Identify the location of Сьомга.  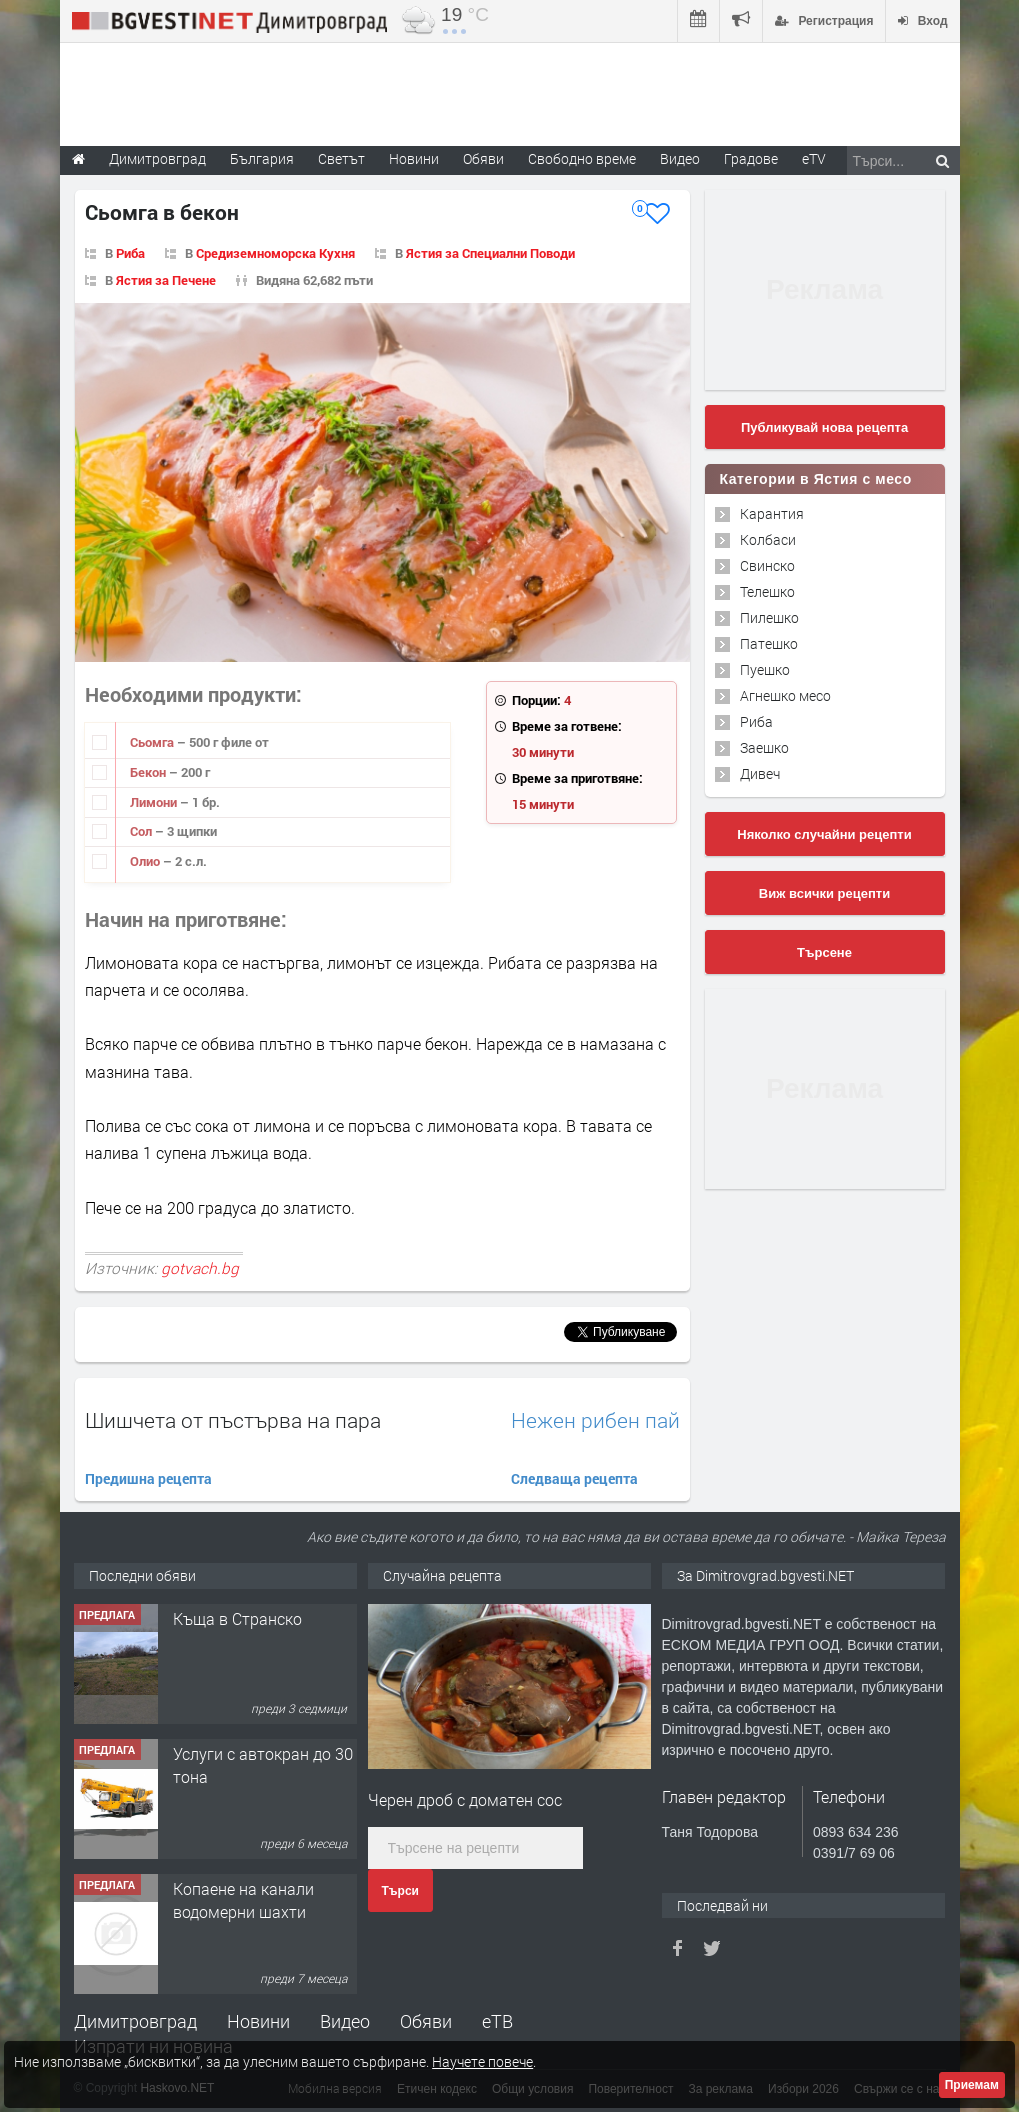
(153, 742).